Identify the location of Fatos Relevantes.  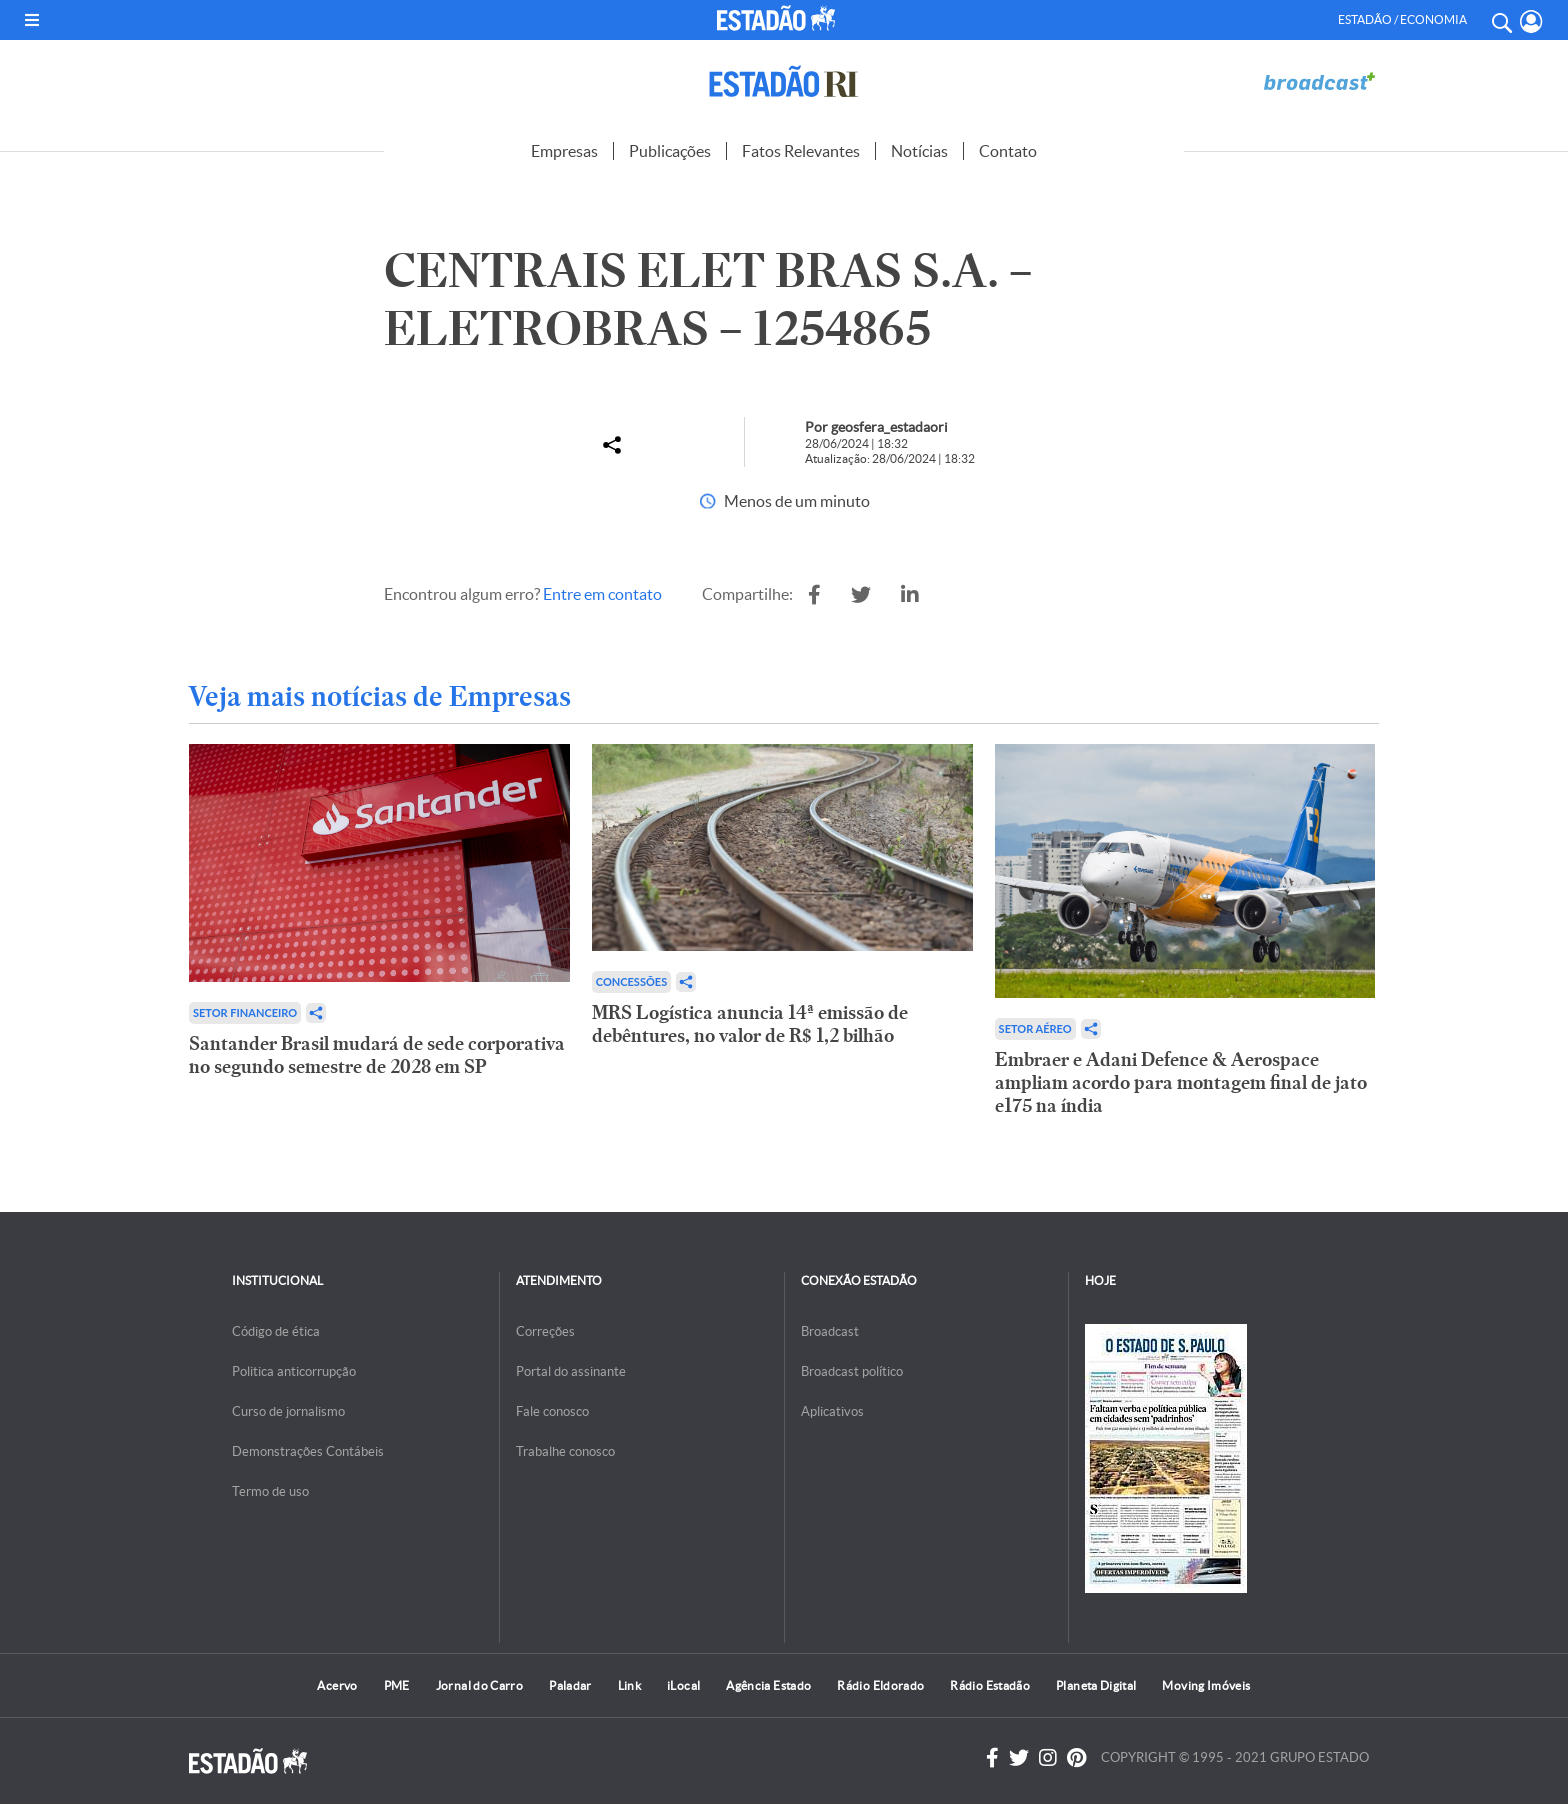
(801, 151).